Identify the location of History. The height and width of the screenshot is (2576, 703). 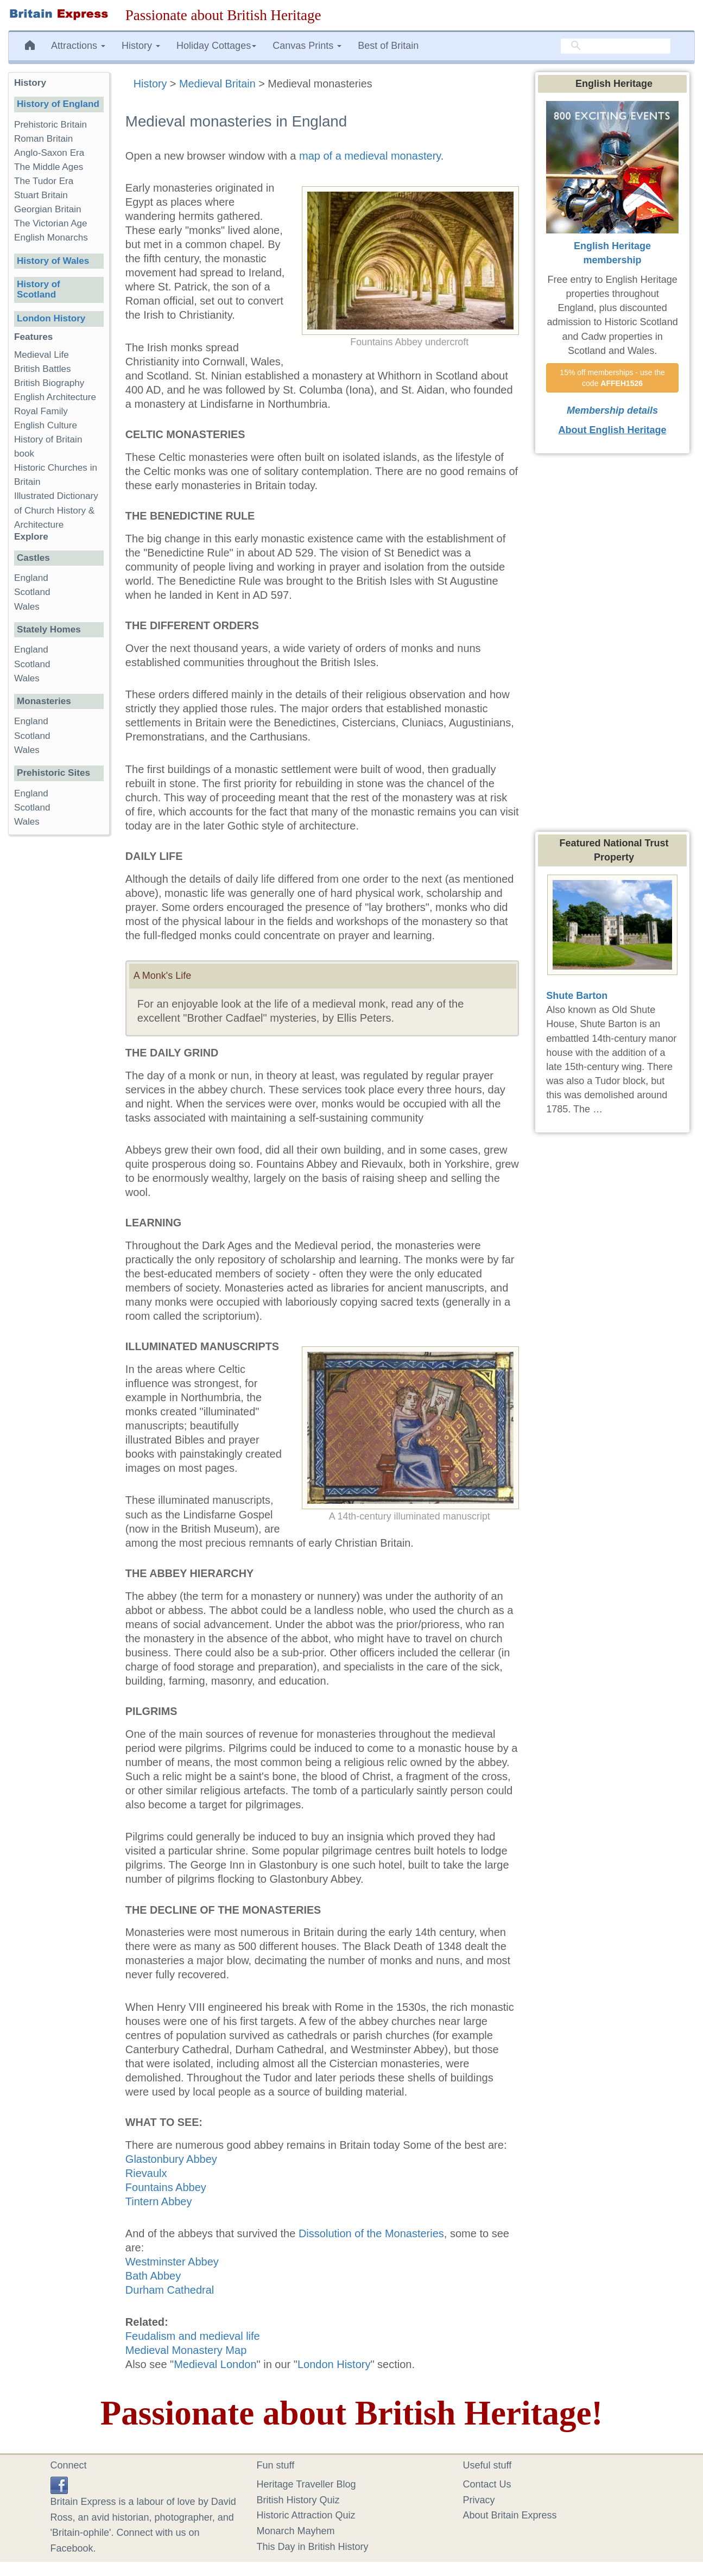
(150, 84).